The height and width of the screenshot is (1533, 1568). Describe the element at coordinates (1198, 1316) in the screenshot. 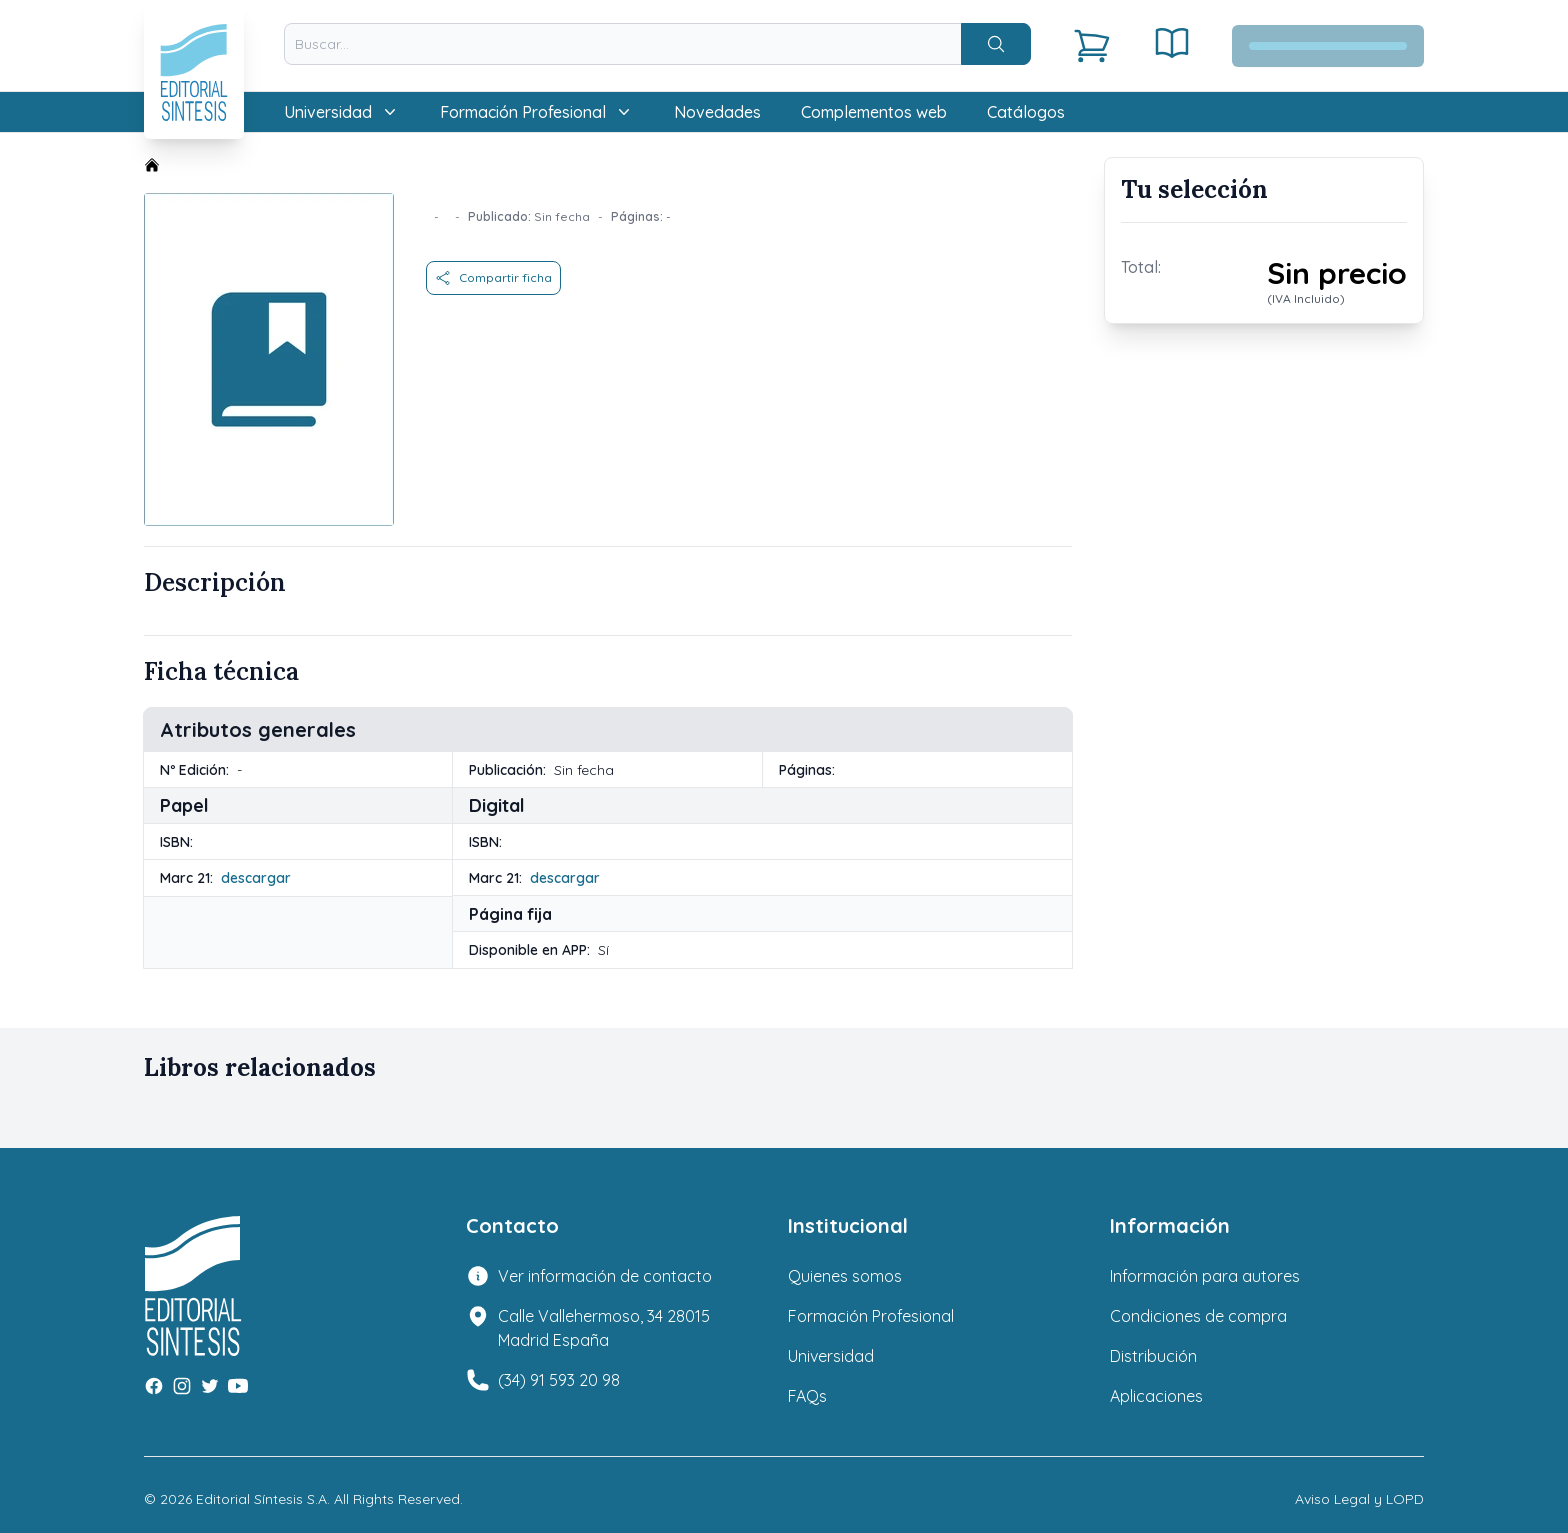

I see `Condiciones de compra` at that location.